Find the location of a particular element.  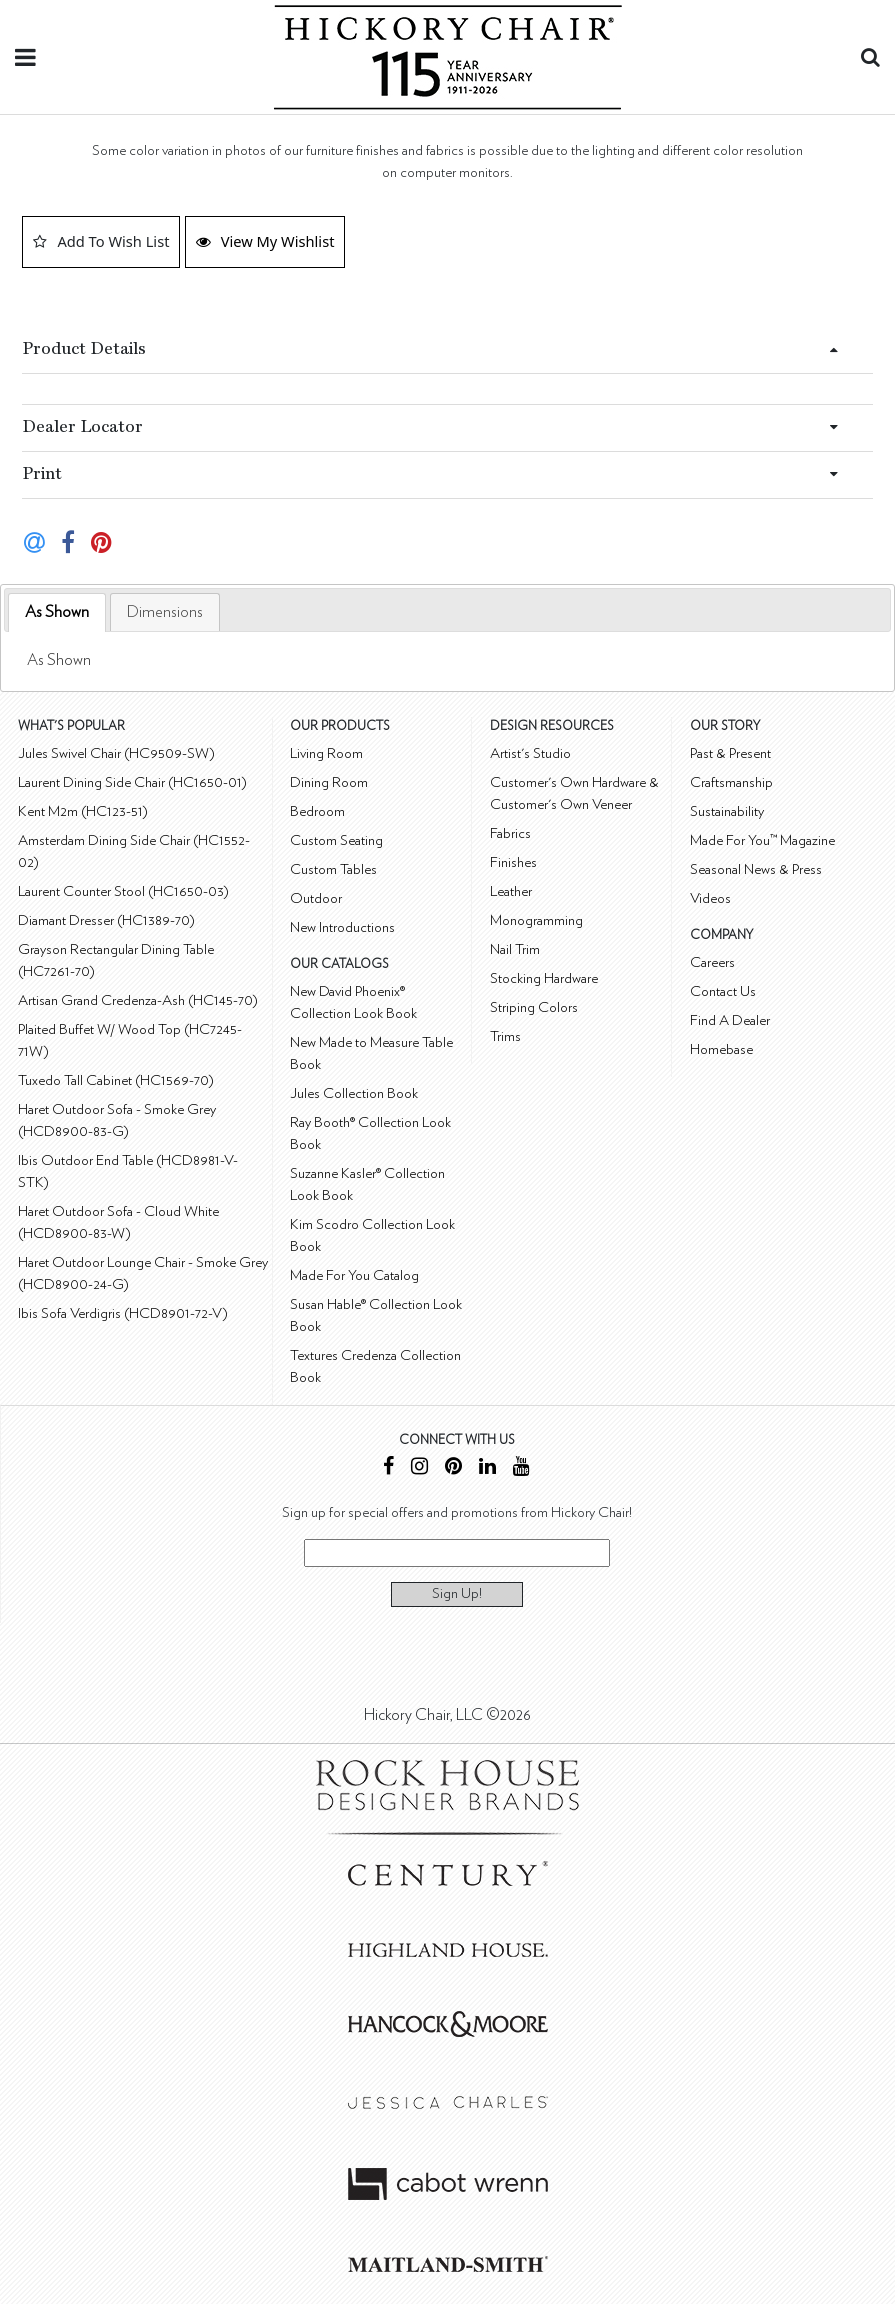

Custom Seating is located at coordinates (336, 840).